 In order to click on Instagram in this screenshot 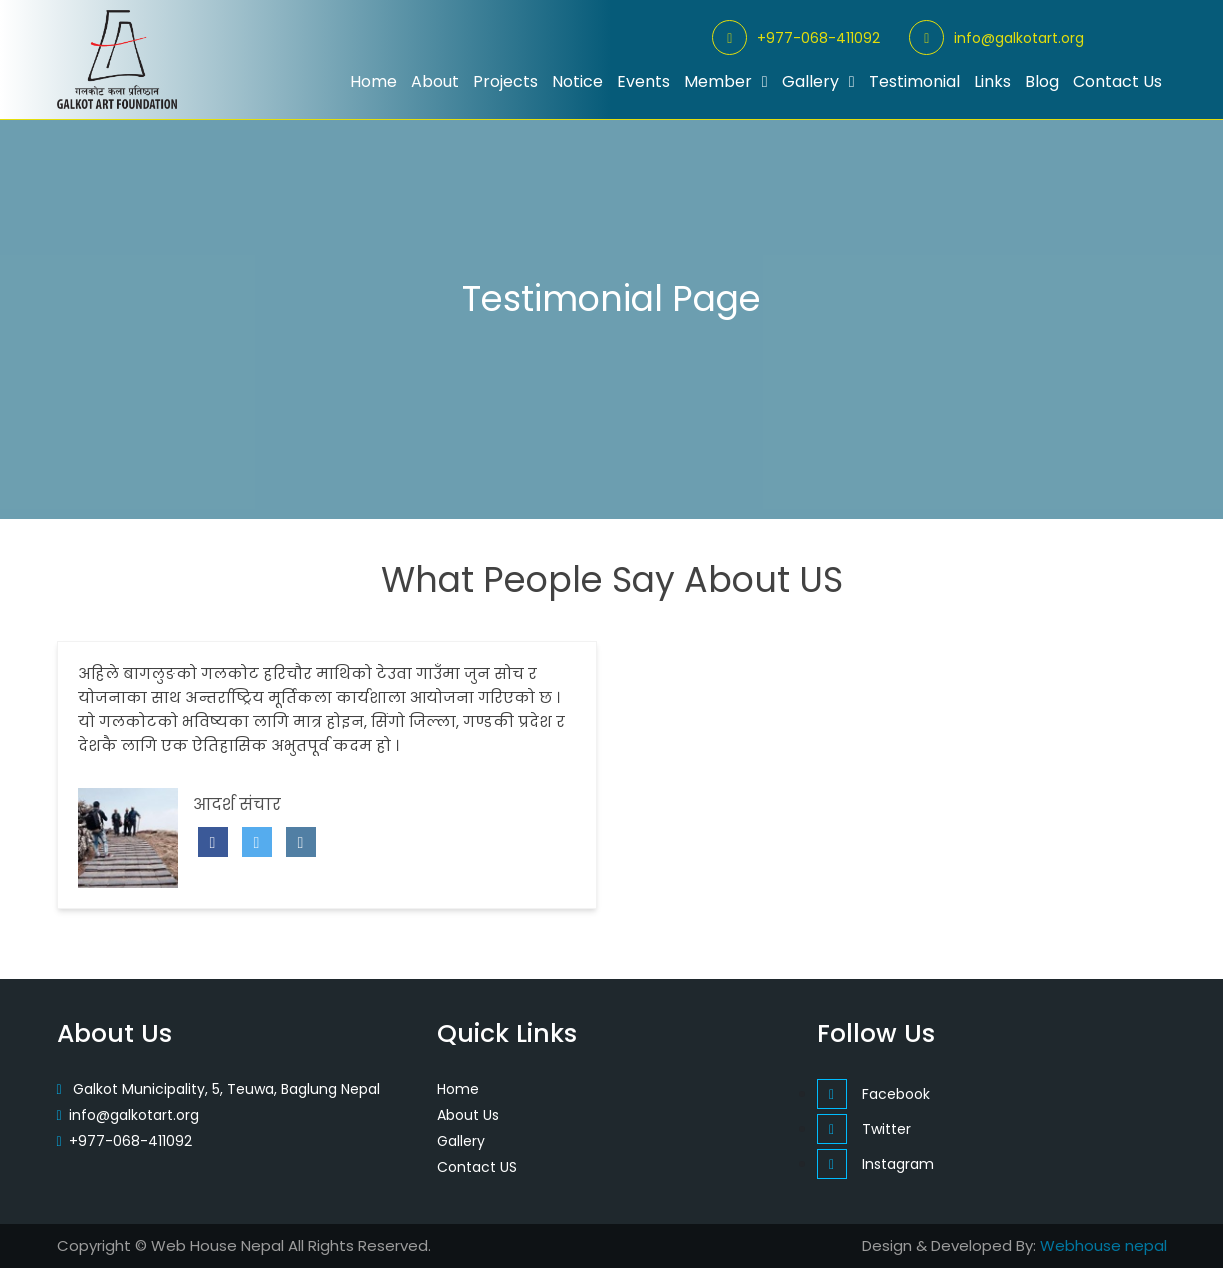, I will do `click(875, 1164)`.